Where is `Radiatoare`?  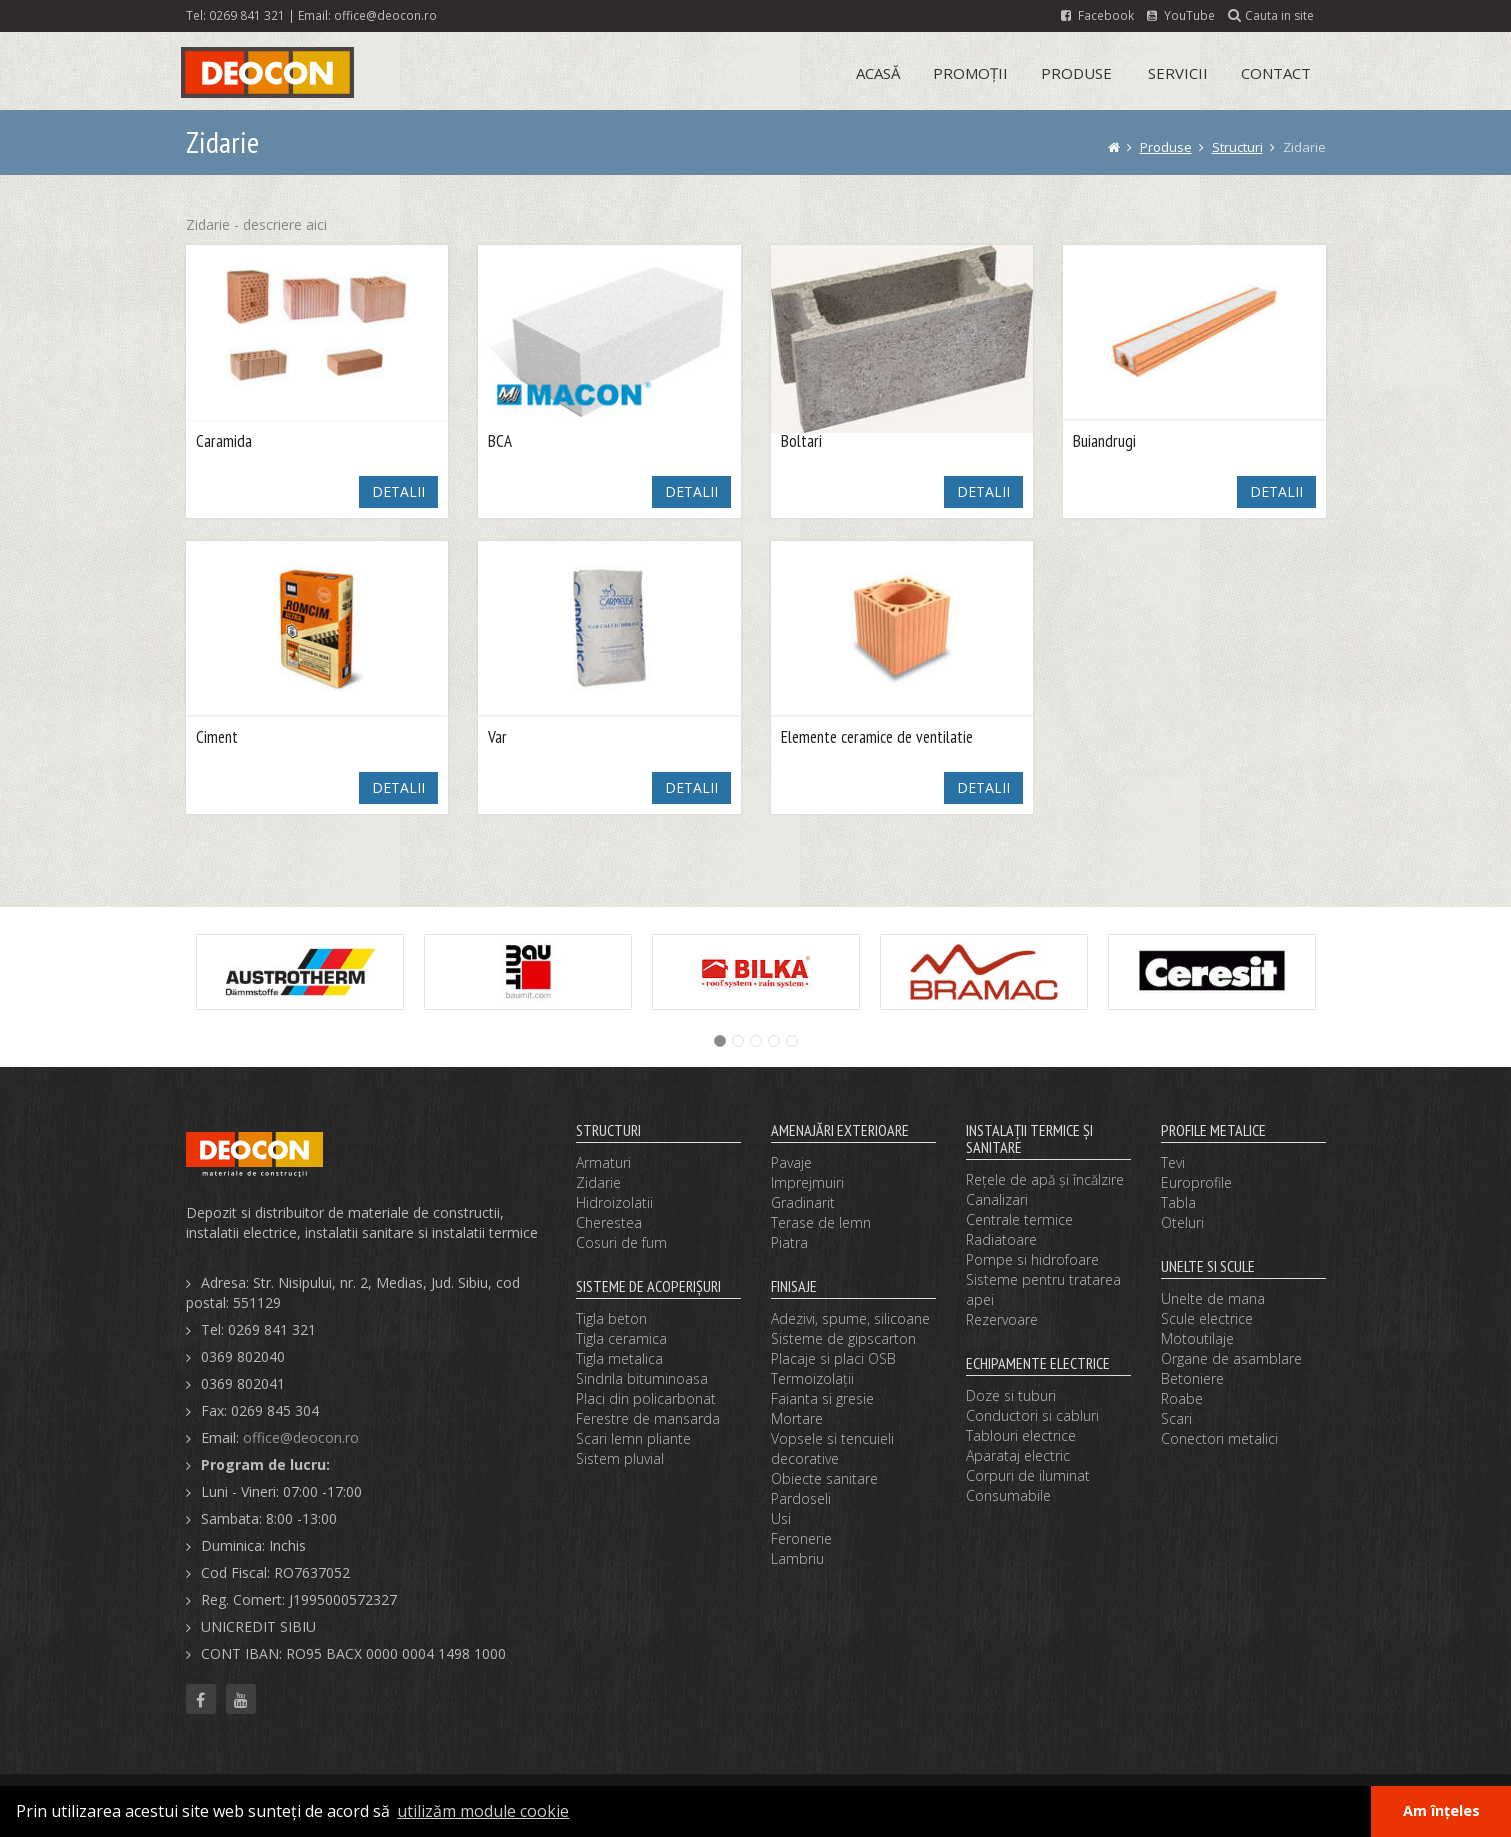
Radiatoare is located at coordinates (1001, 1239).